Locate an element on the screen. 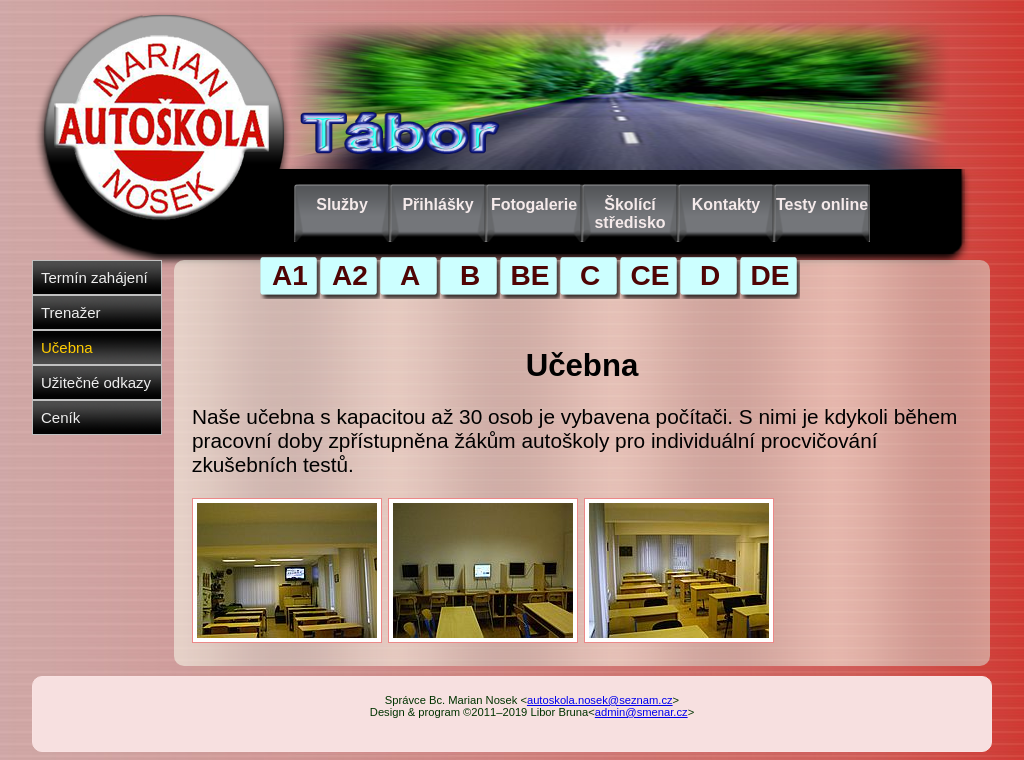  Fotogalerie is located at coordinates (534, 204).